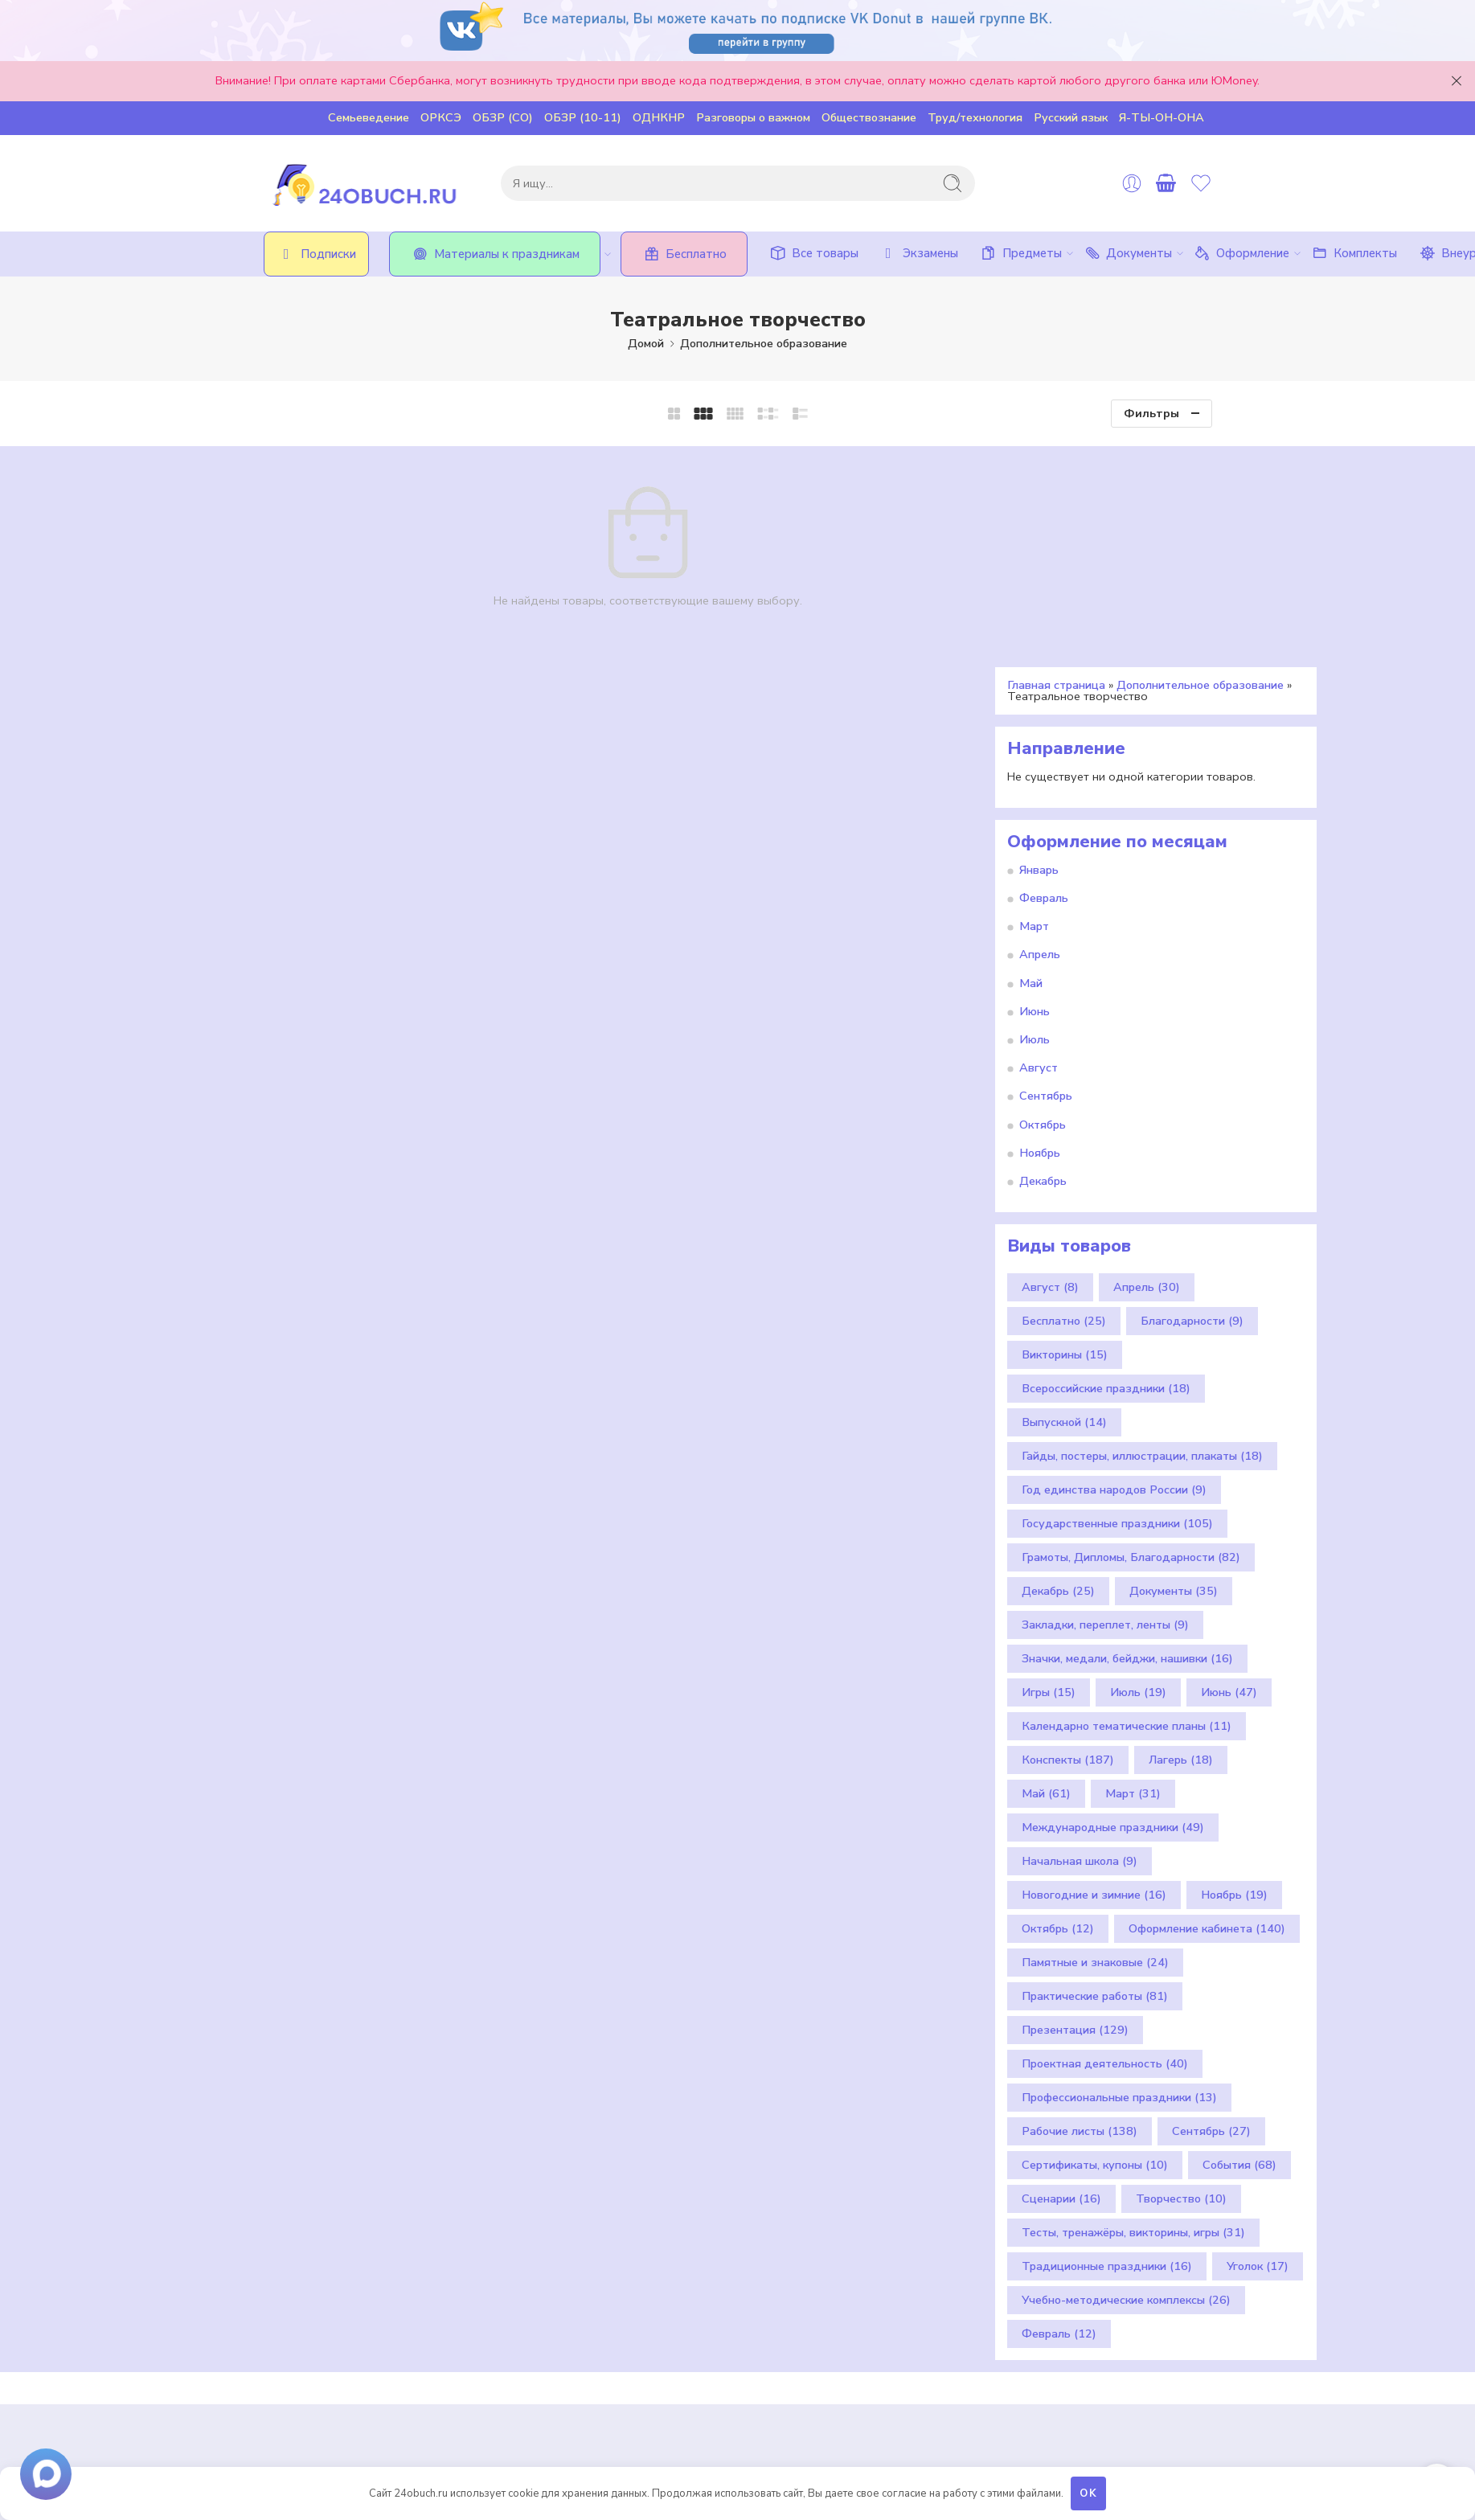 The height and width of the screenshot is (2520, 1475). I want to click on Календарно тематические планы [Календарно тематические планы (11 элементов)], so click(1126, 1506).